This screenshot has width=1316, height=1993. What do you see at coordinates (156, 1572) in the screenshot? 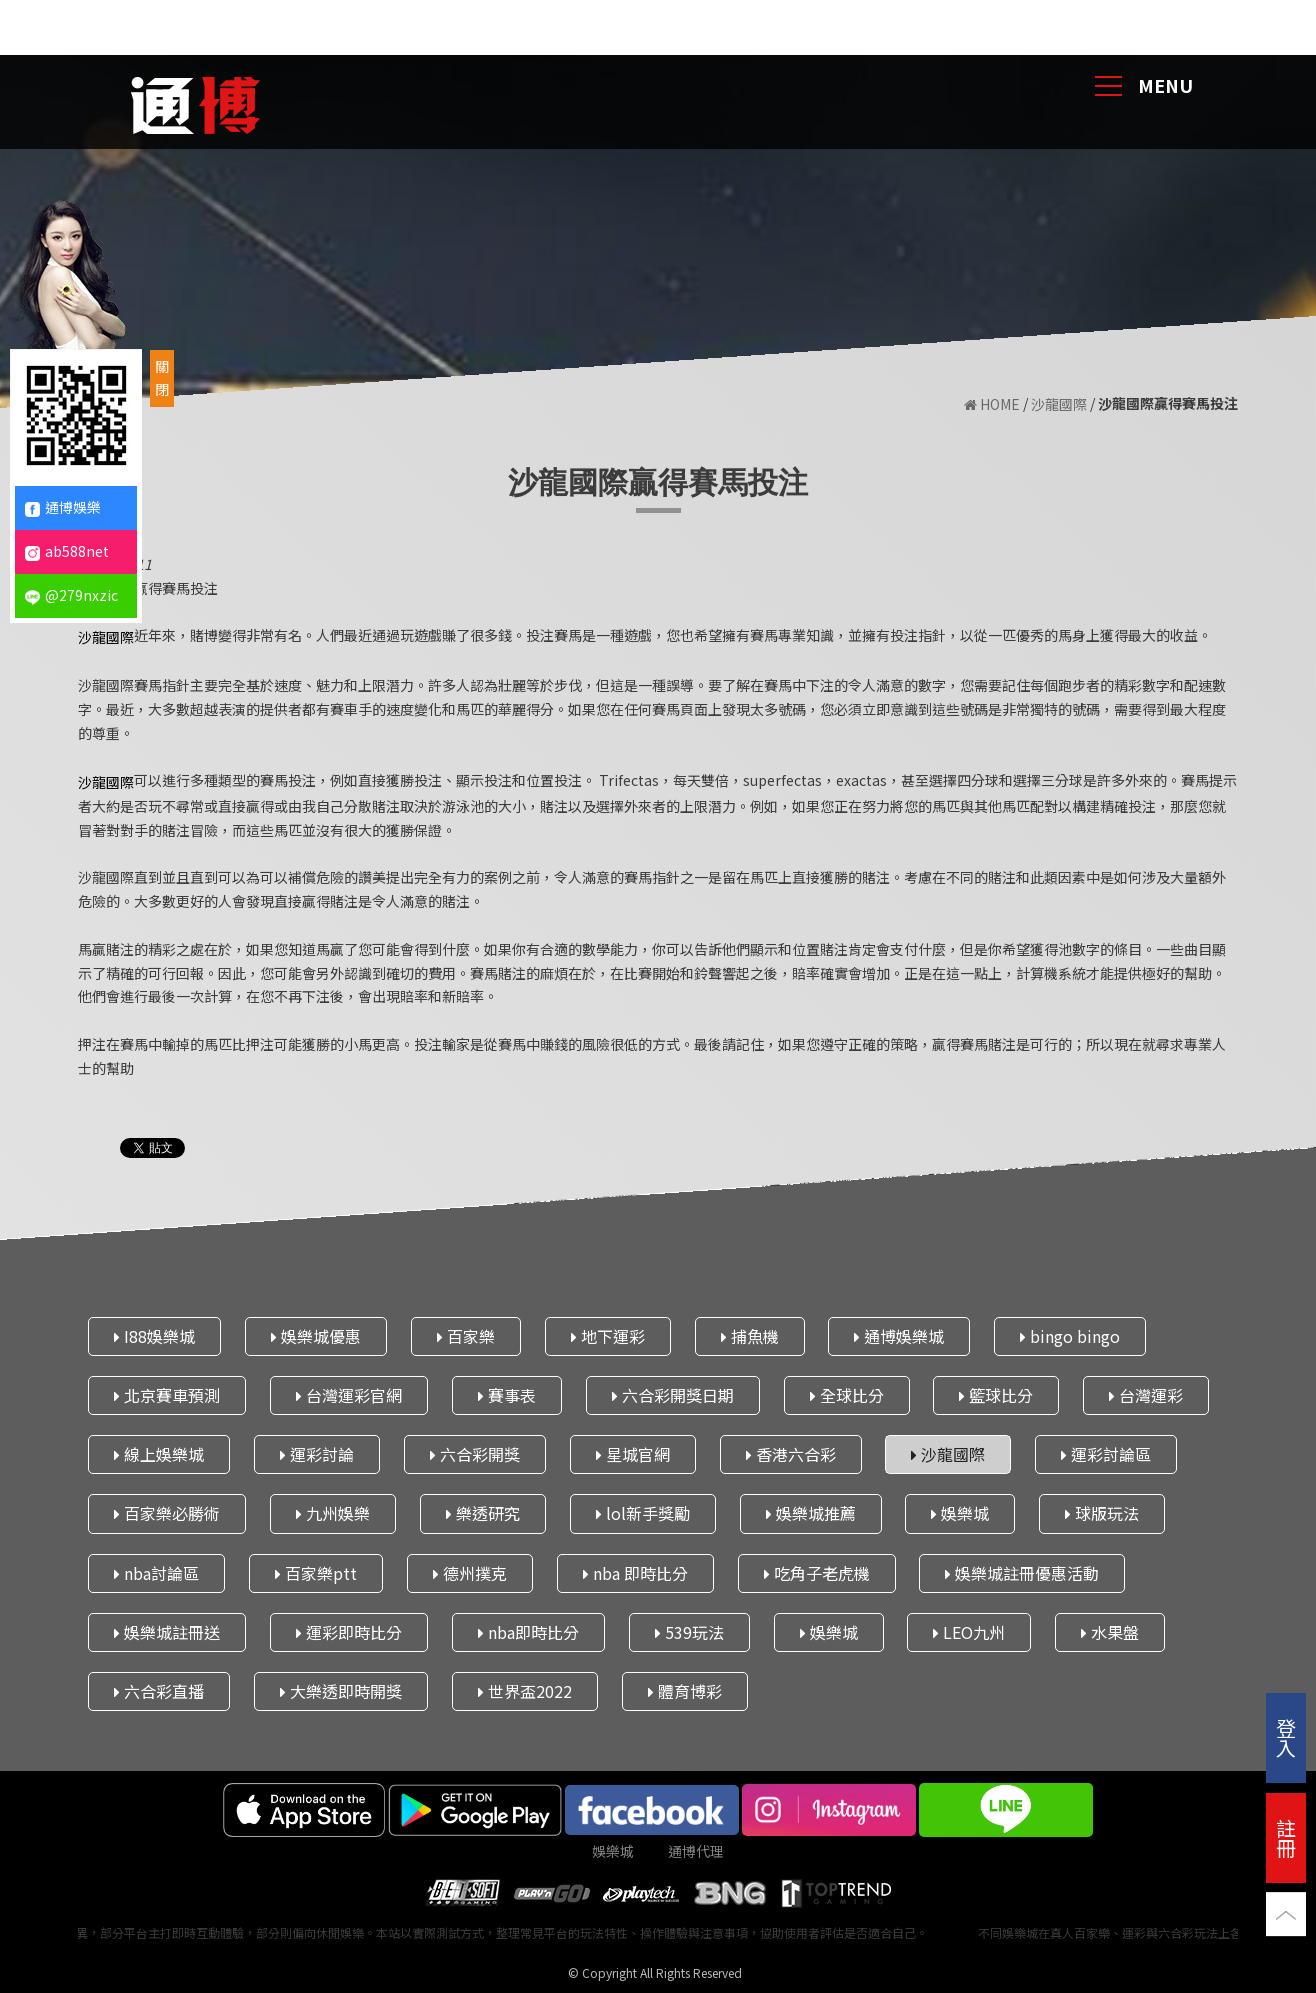
I see `nba討論區` at bounding box center [156, 1572].